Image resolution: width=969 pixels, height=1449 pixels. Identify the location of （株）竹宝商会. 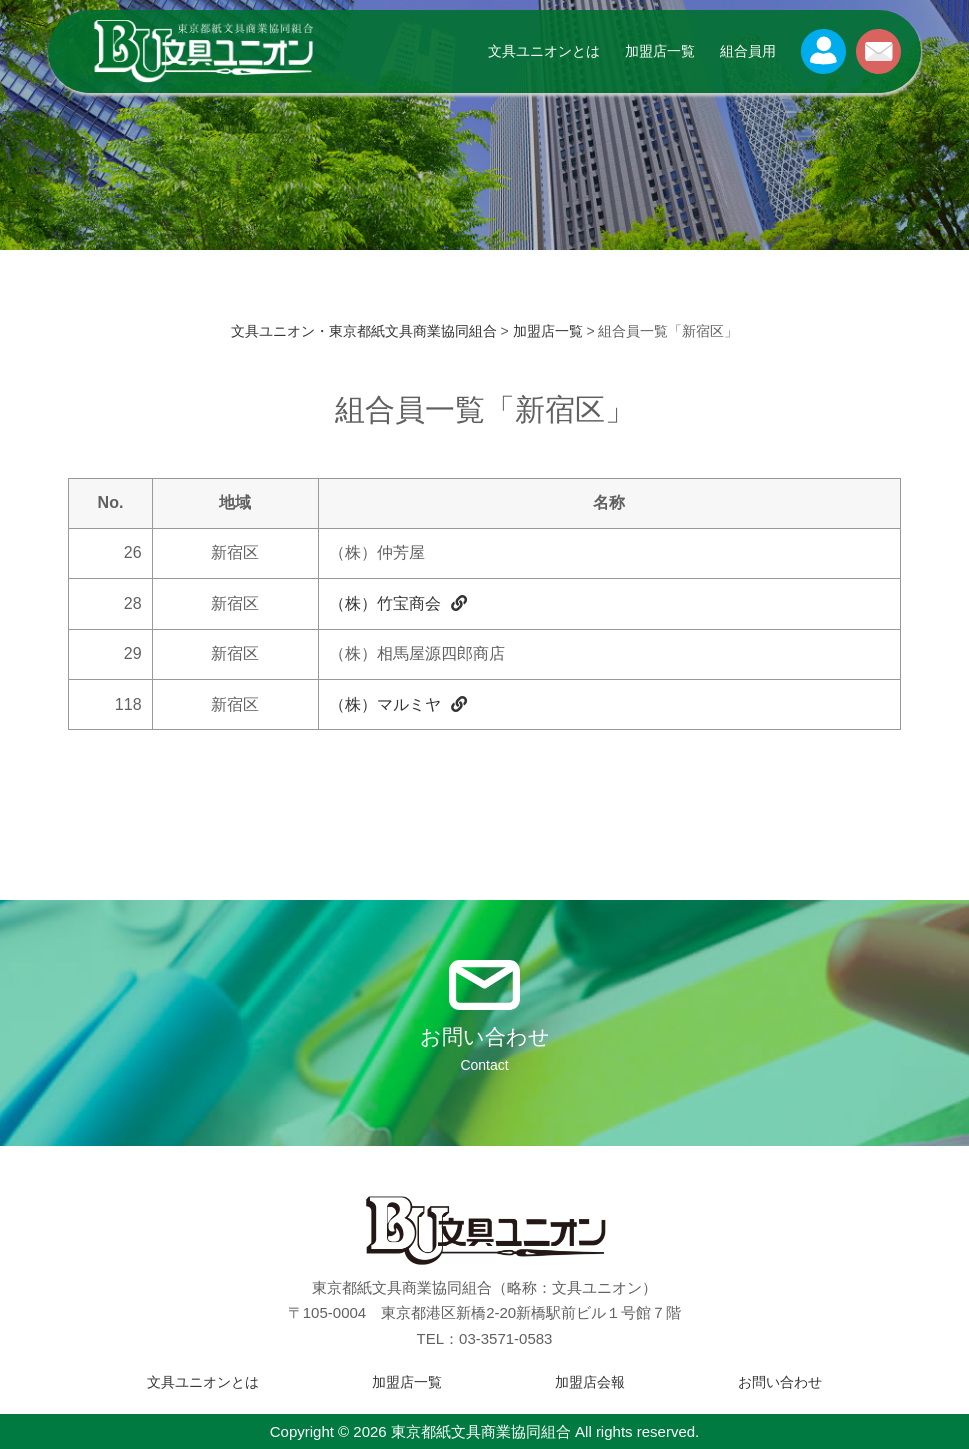
(398, 603).